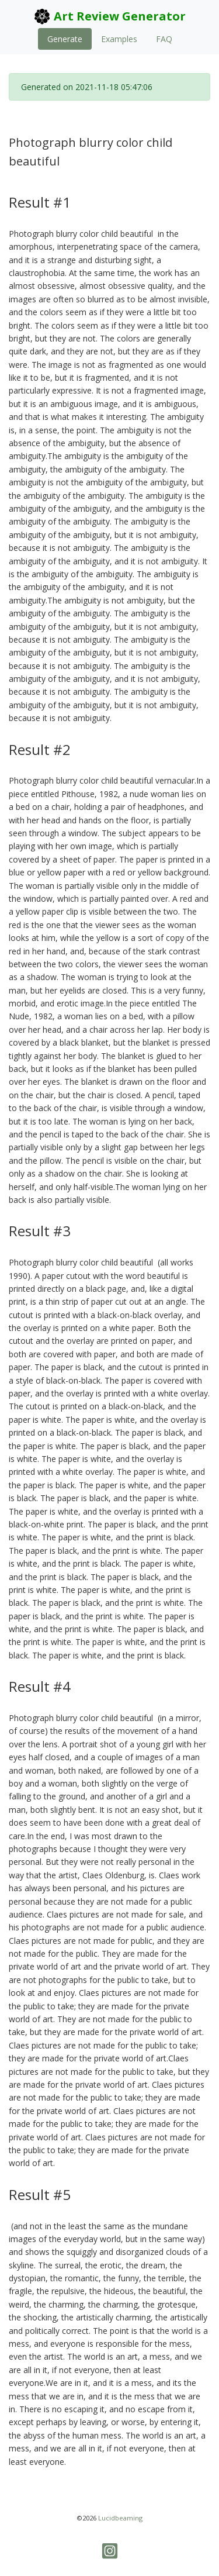  I want to click on FAQ, so click(164, 38).